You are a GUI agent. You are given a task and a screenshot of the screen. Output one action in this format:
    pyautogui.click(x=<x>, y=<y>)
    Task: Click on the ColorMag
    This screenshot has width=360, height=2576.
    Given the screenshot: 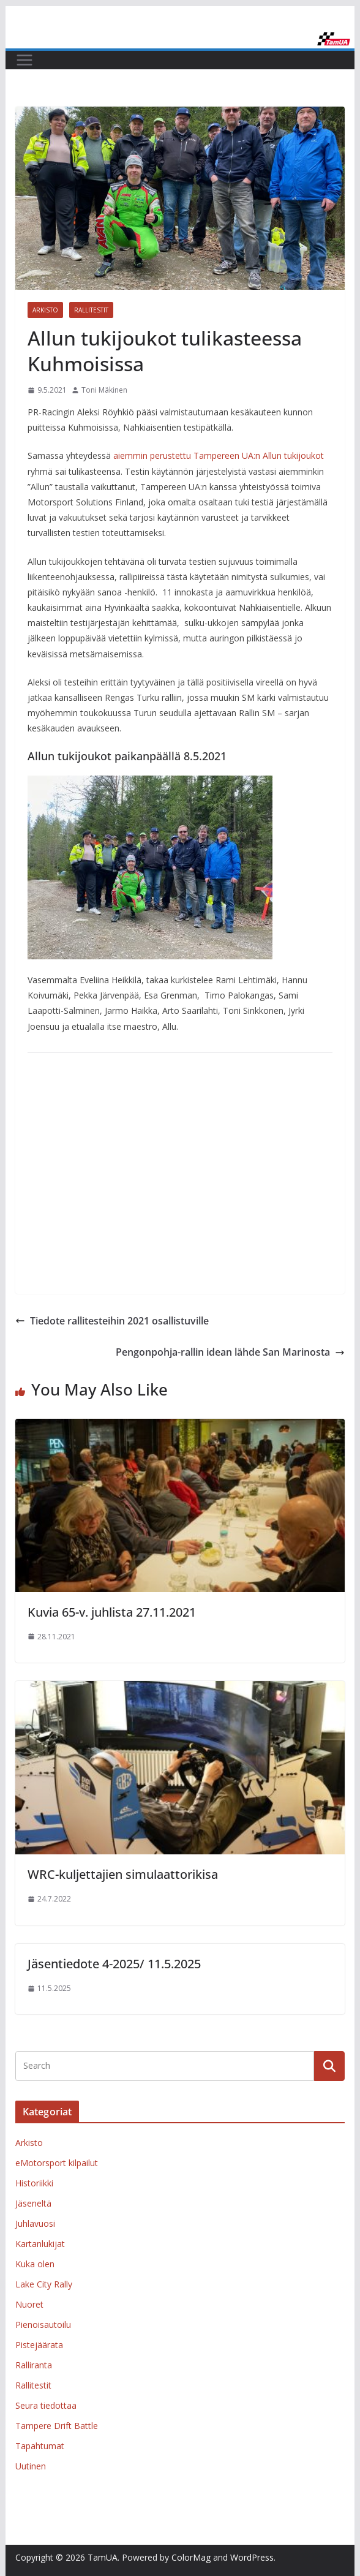 What is the action you would take?
    pyautogui.click(x=191, y=2557)
    